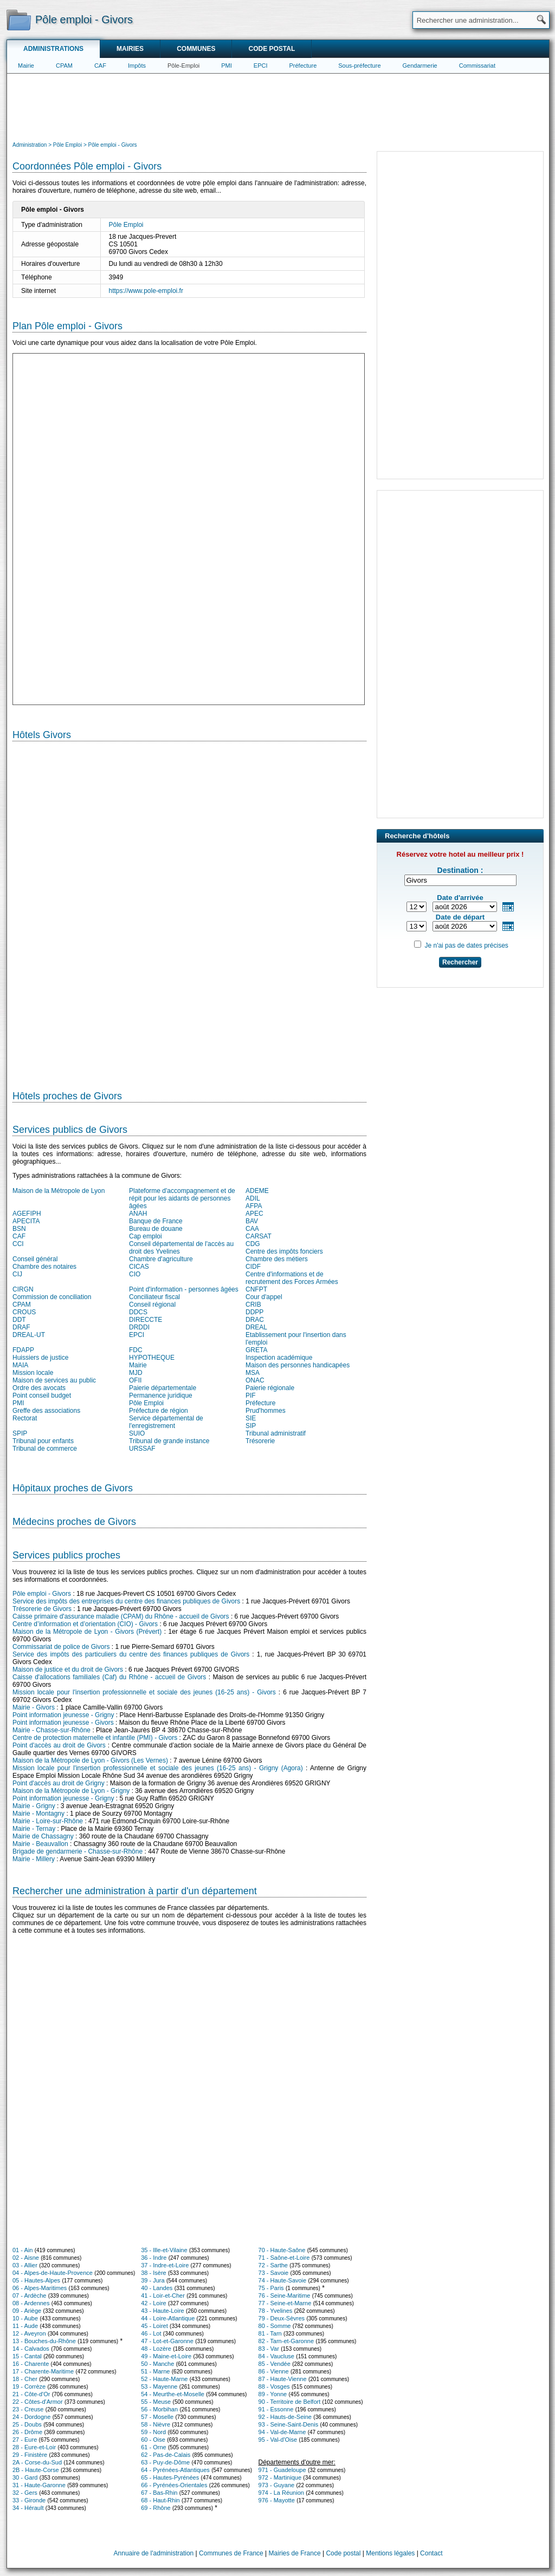 Image resolution: width=555 pixels, height=2576 pixels. I want to click on 76 - Seine-Maritime, so click(285, 2295).